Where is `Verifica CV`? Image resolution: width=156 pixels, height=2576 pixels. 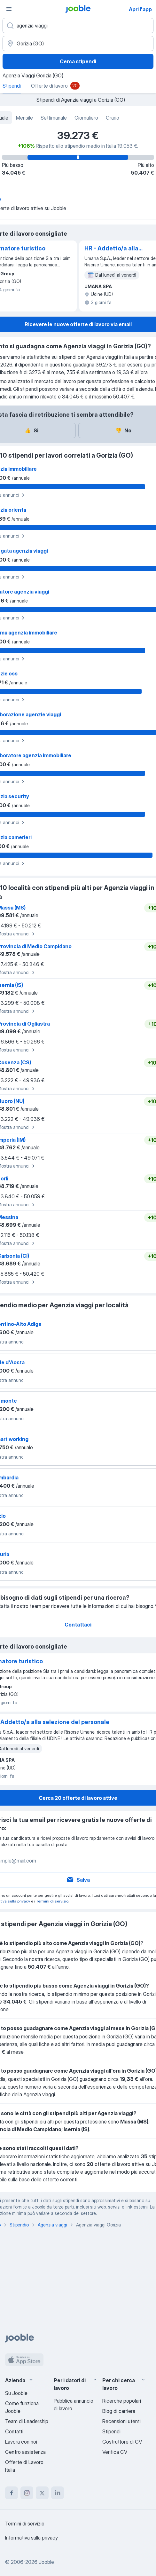
Verifica CV is located at coordinates (114, 2452).